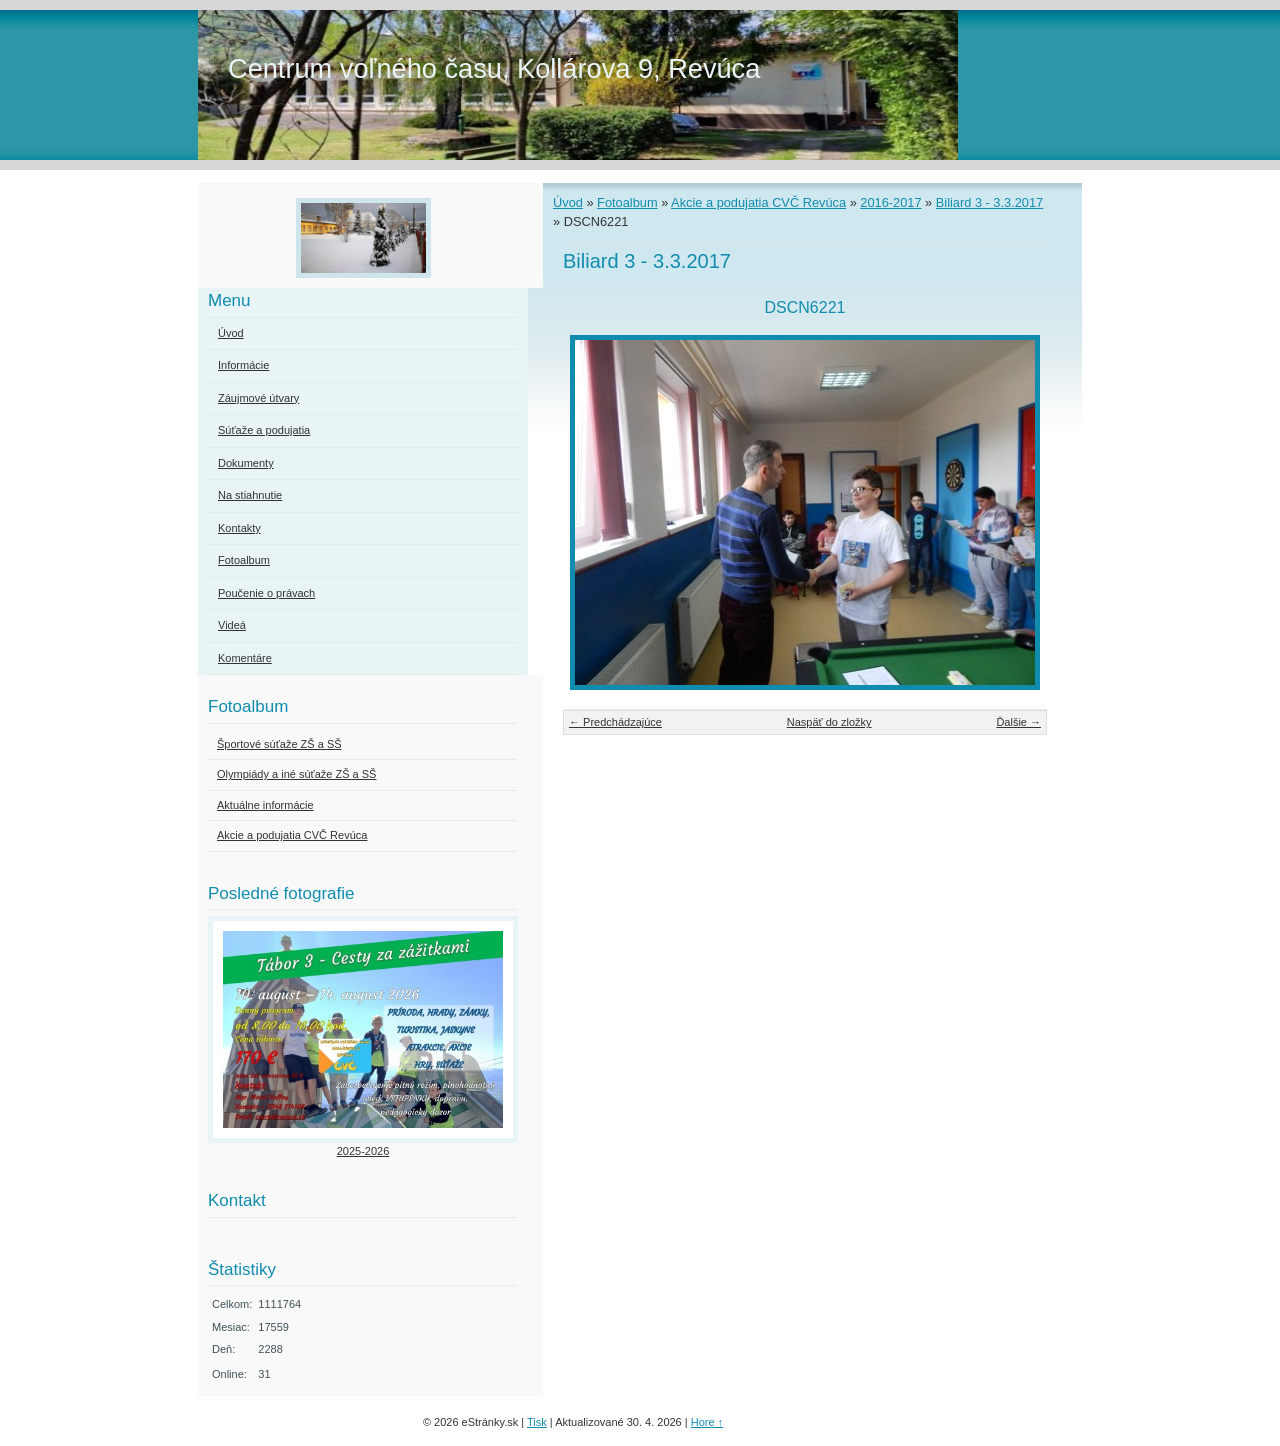  Describe the element at coordinates (627, 202) in the screenshot. I see `Fotoalbum` at that location.